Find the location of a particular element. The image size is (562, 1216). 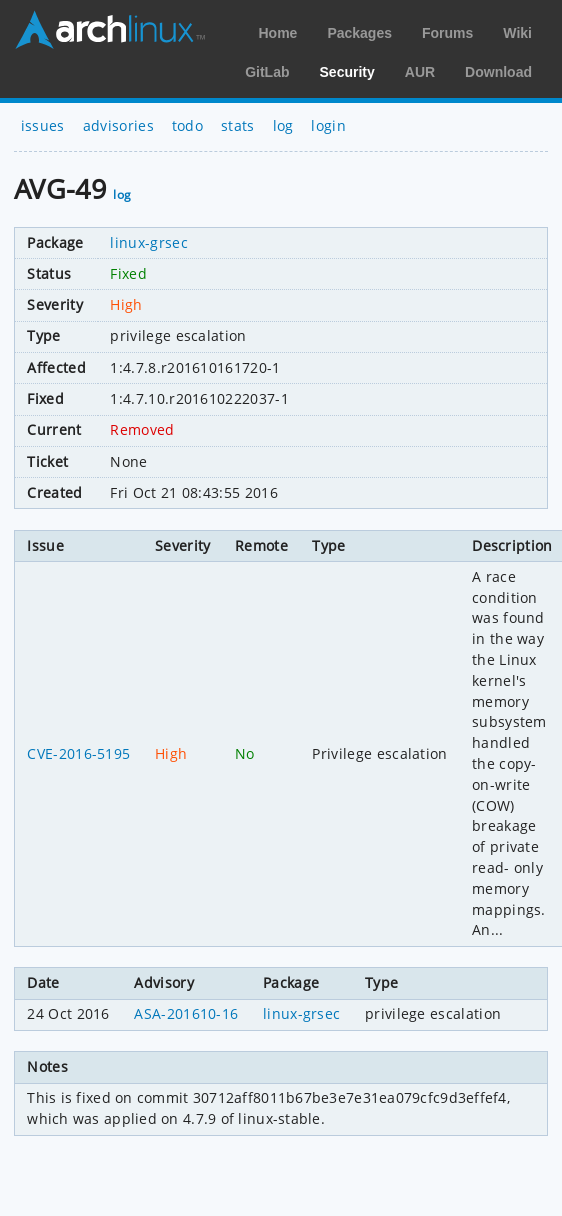

Wiki is located at coordinates (517, 33).